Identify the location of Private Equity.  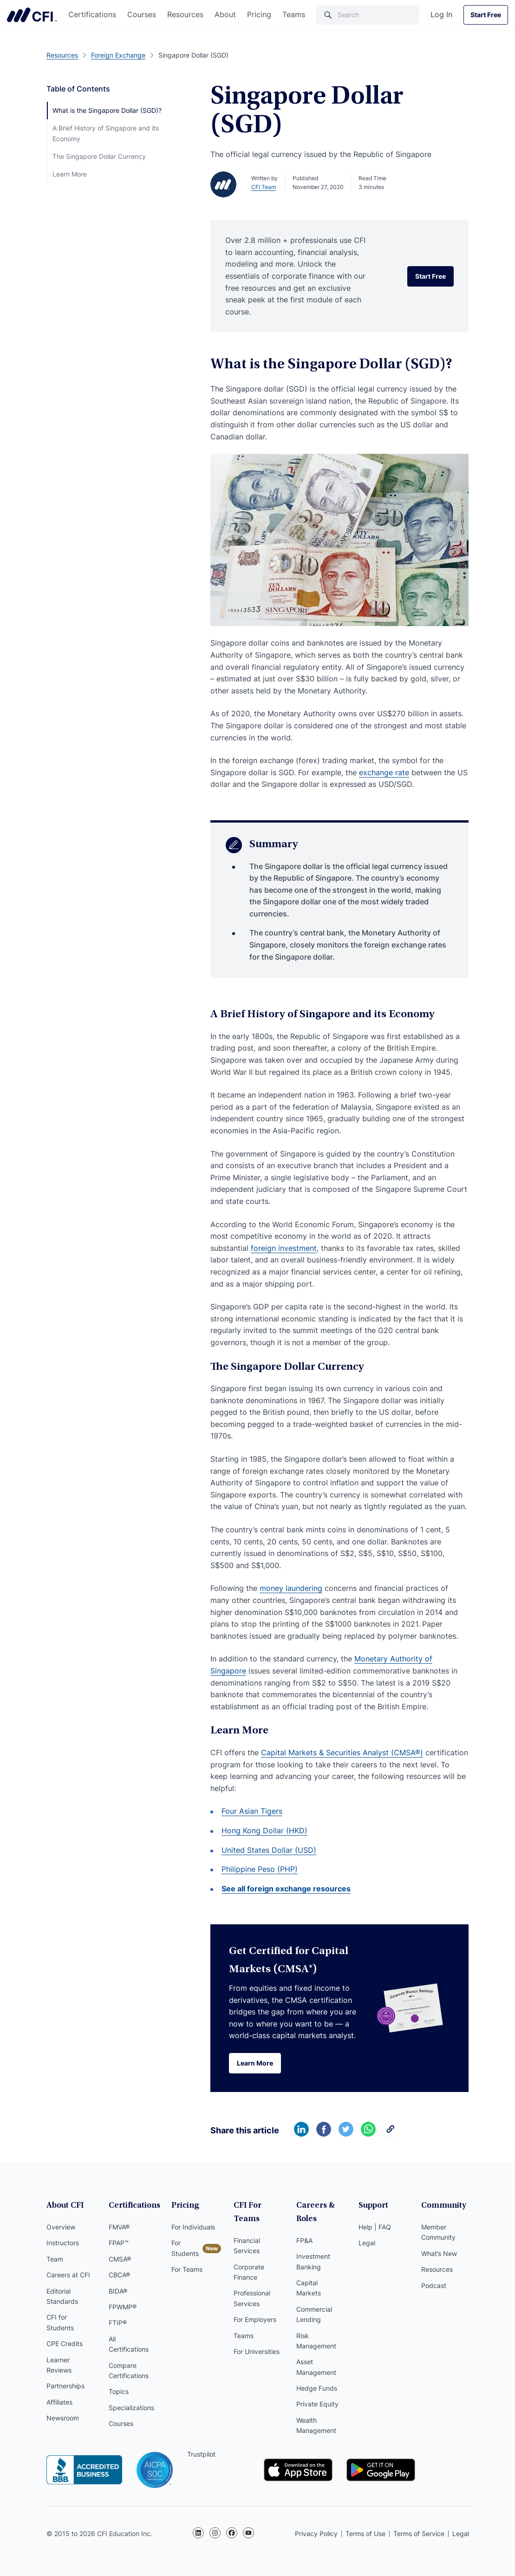
(317, 2404).